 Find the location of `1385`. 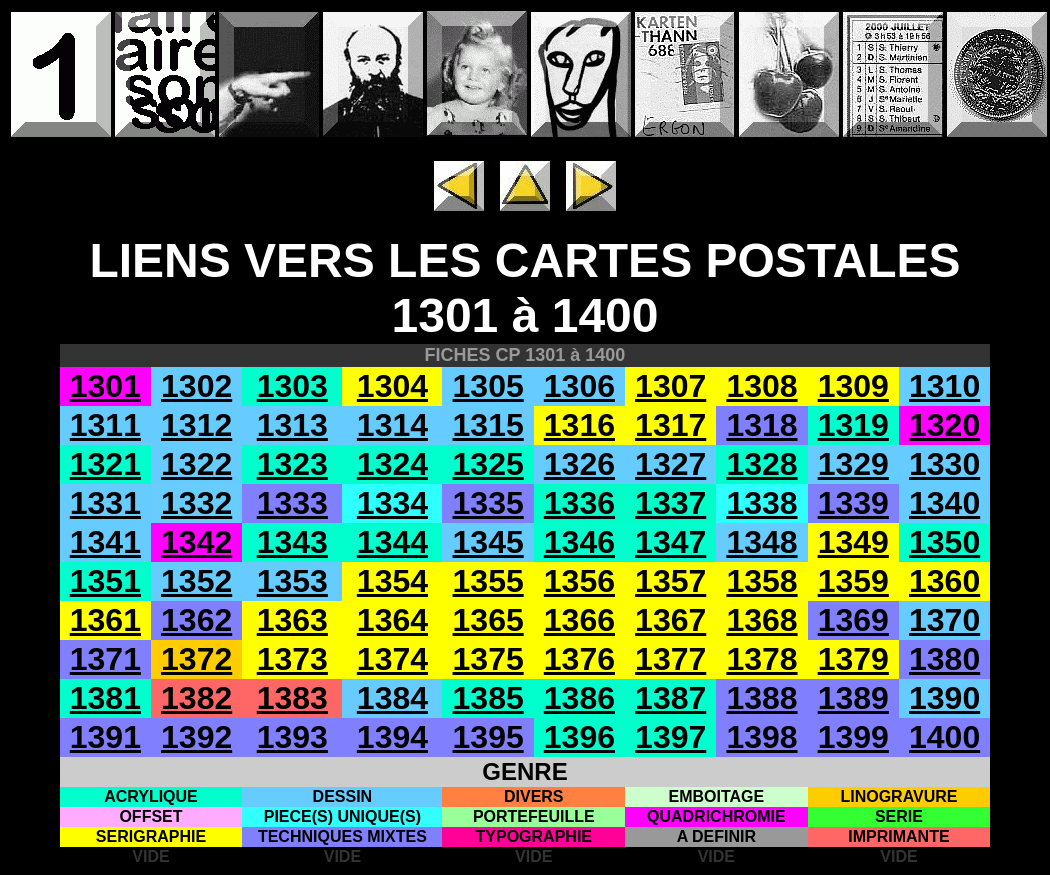

1385 is located at coordinates (488, 698).